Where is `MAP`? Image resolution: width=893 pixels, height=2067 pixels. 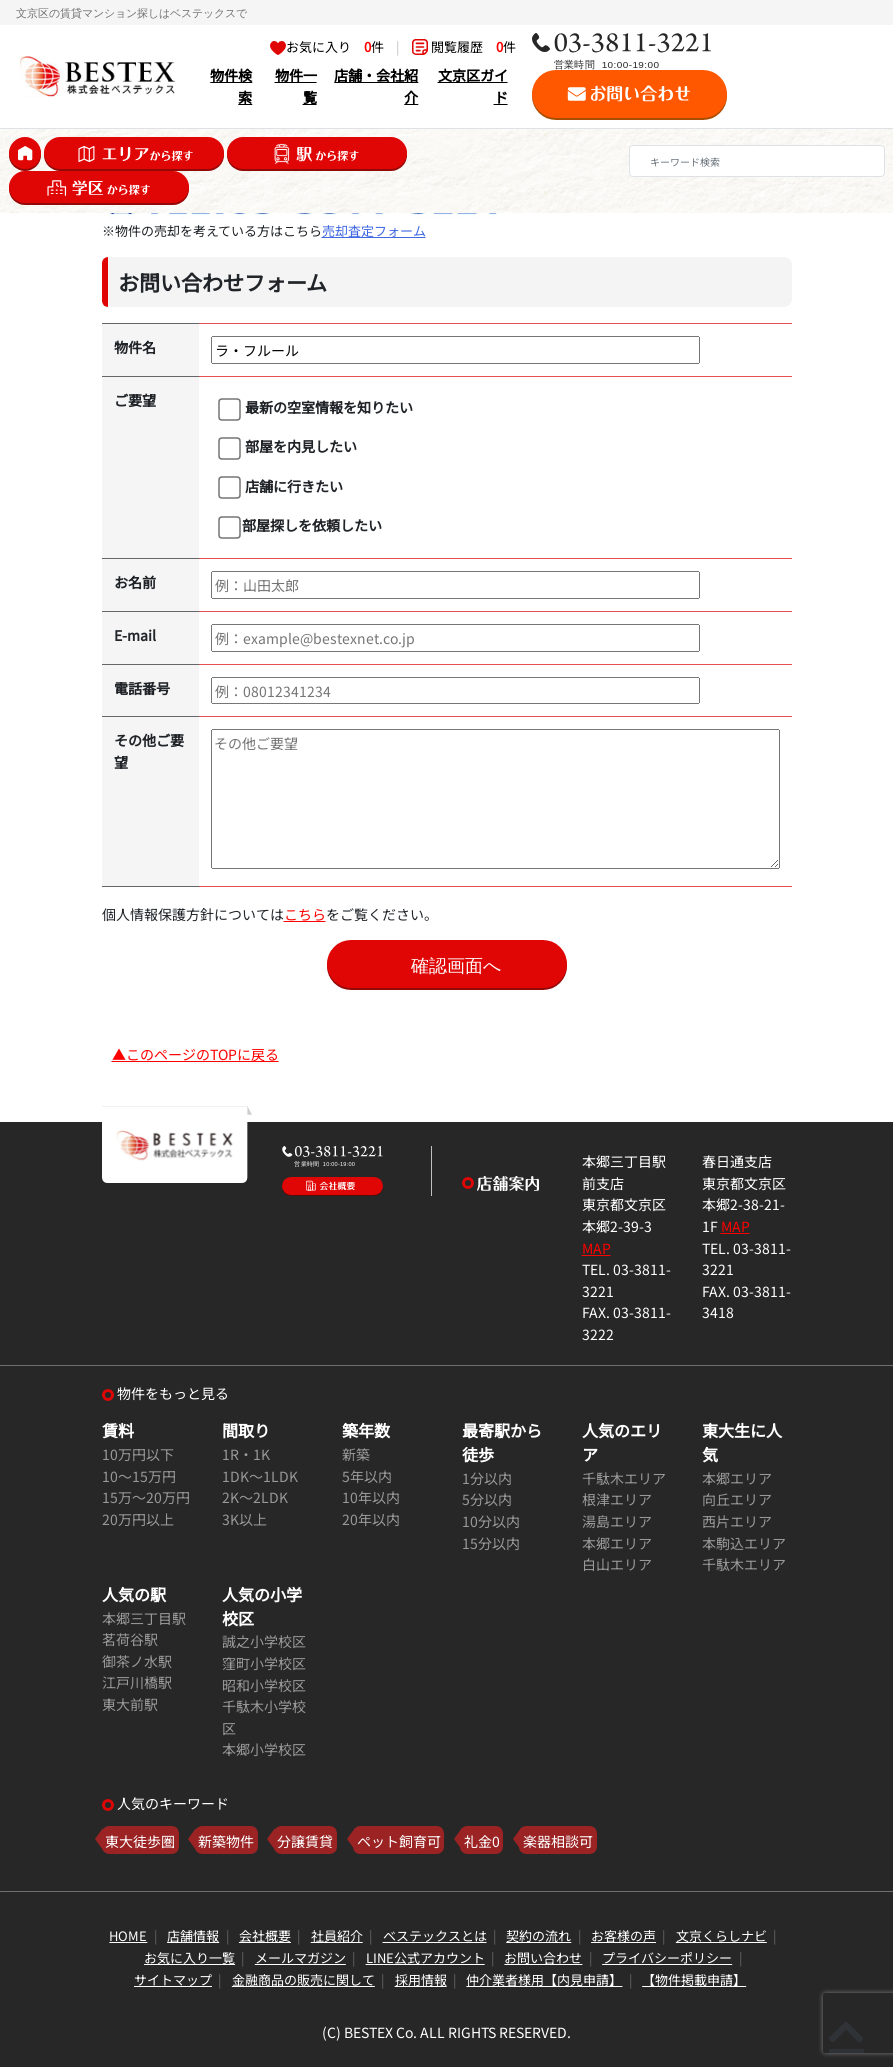 MAP is located at coordinates (596, 1247).